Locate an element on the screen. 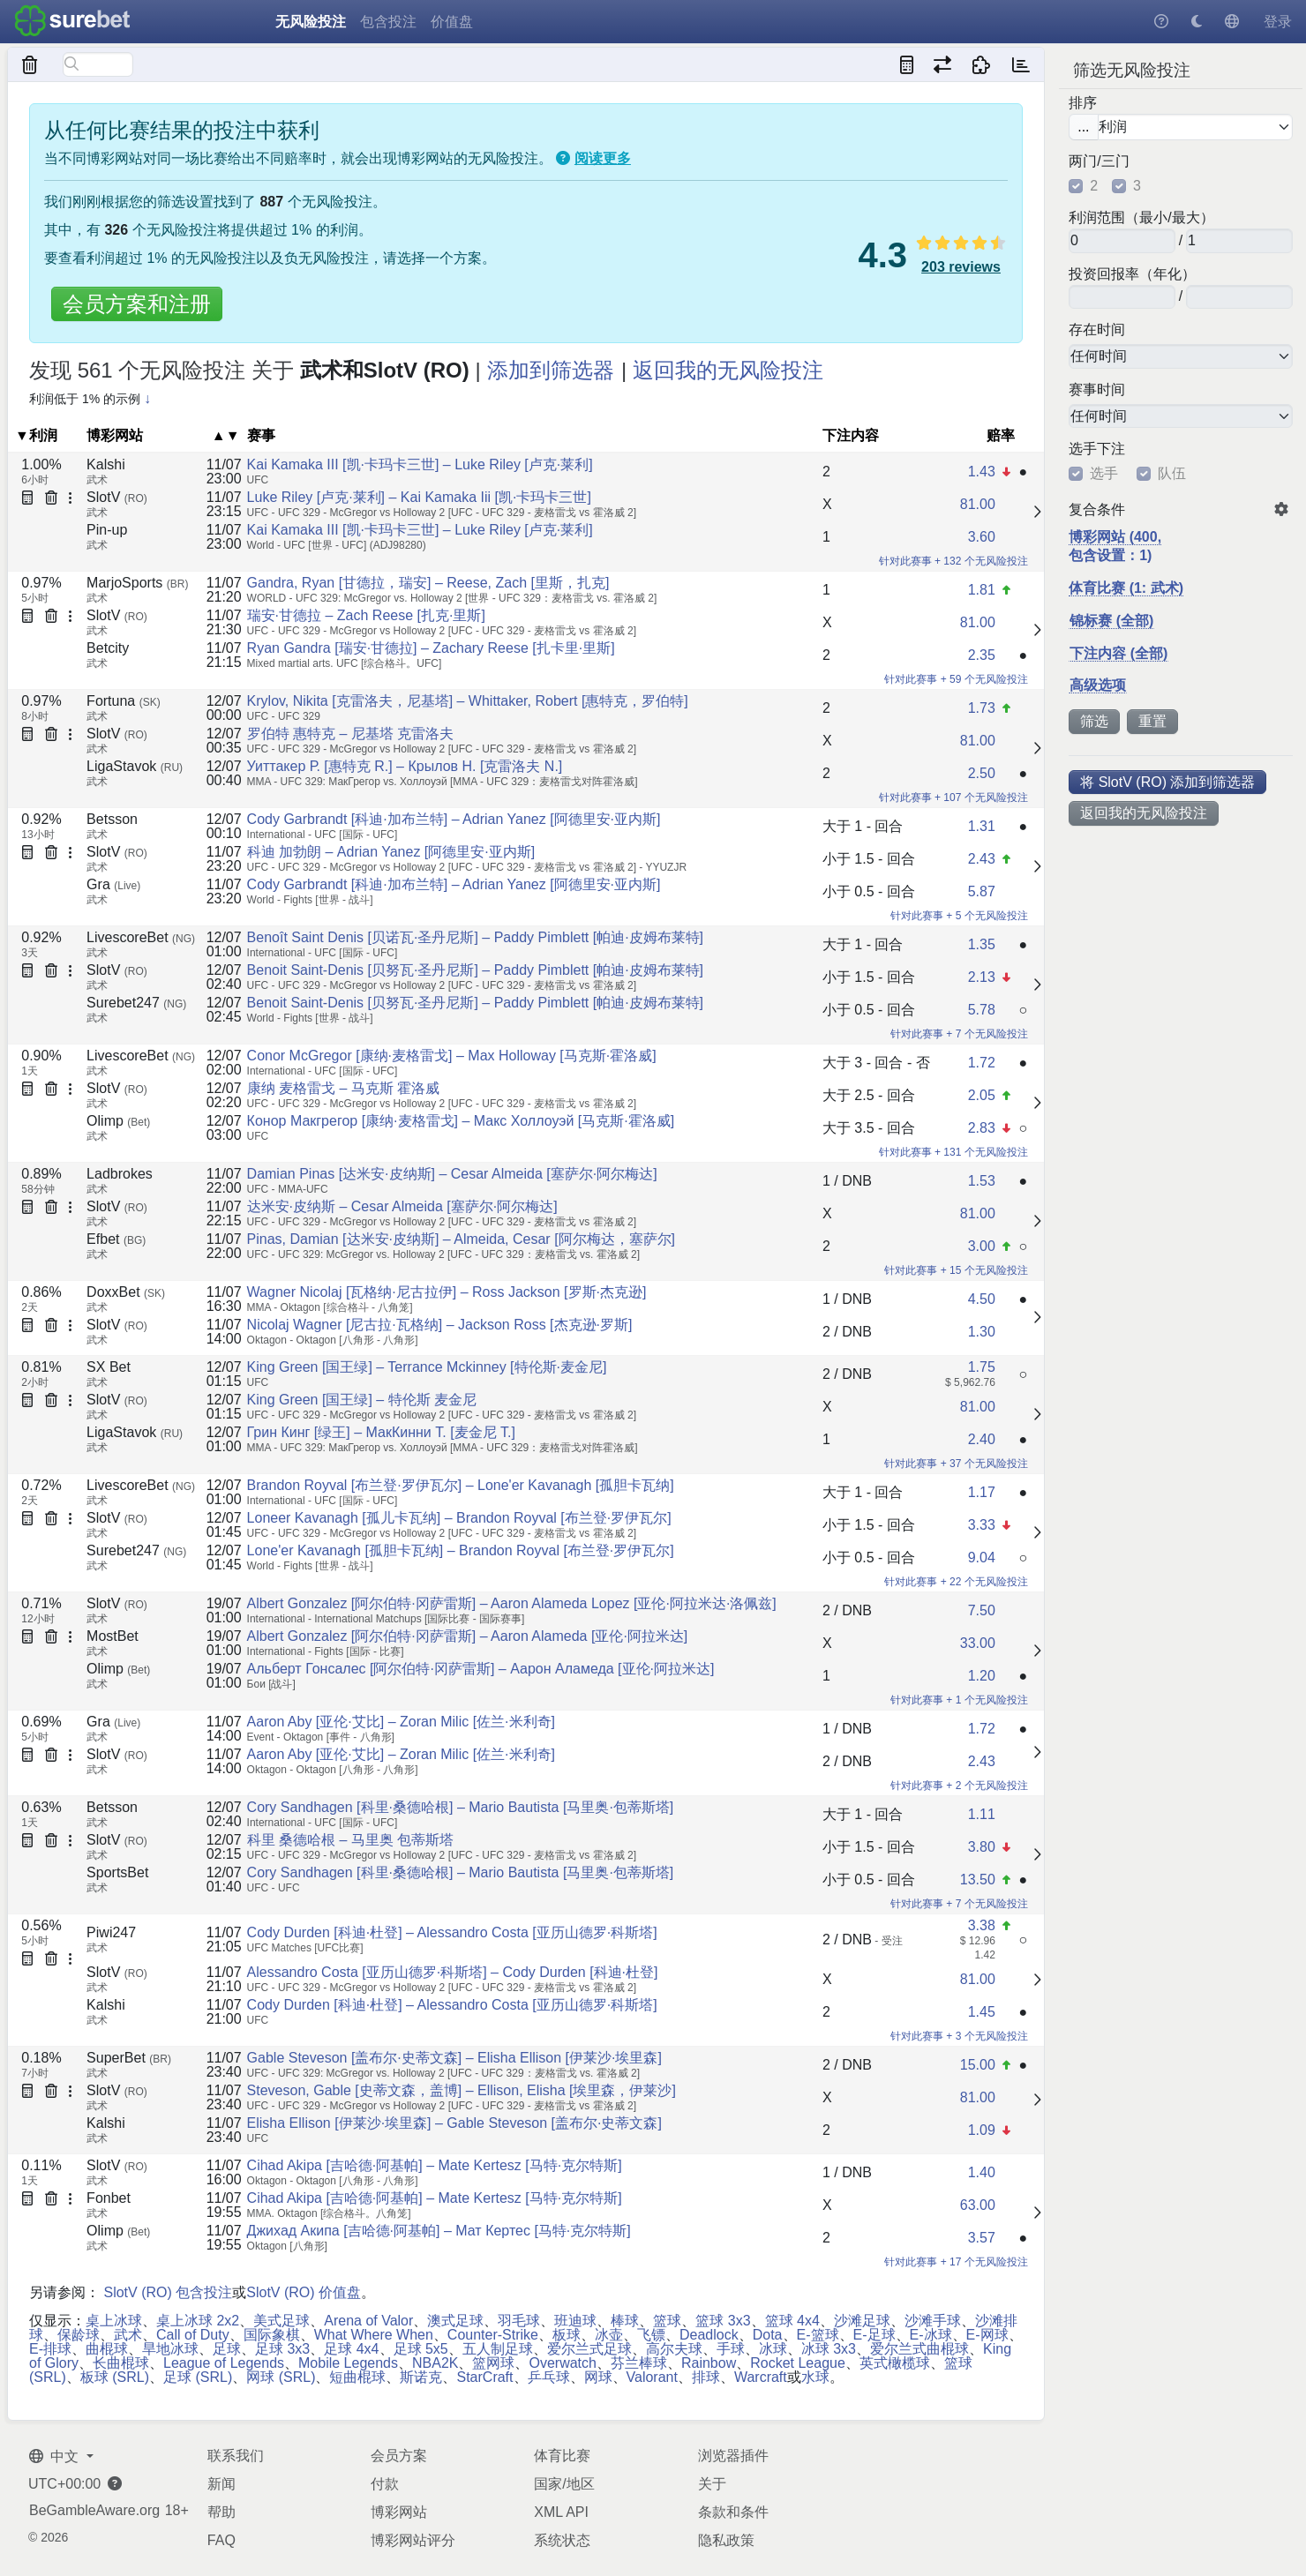 This screenshot has width=1306, height=2576. 针对此赛事 + 22 个无风险投注 is located at coordinates (955, 1582).